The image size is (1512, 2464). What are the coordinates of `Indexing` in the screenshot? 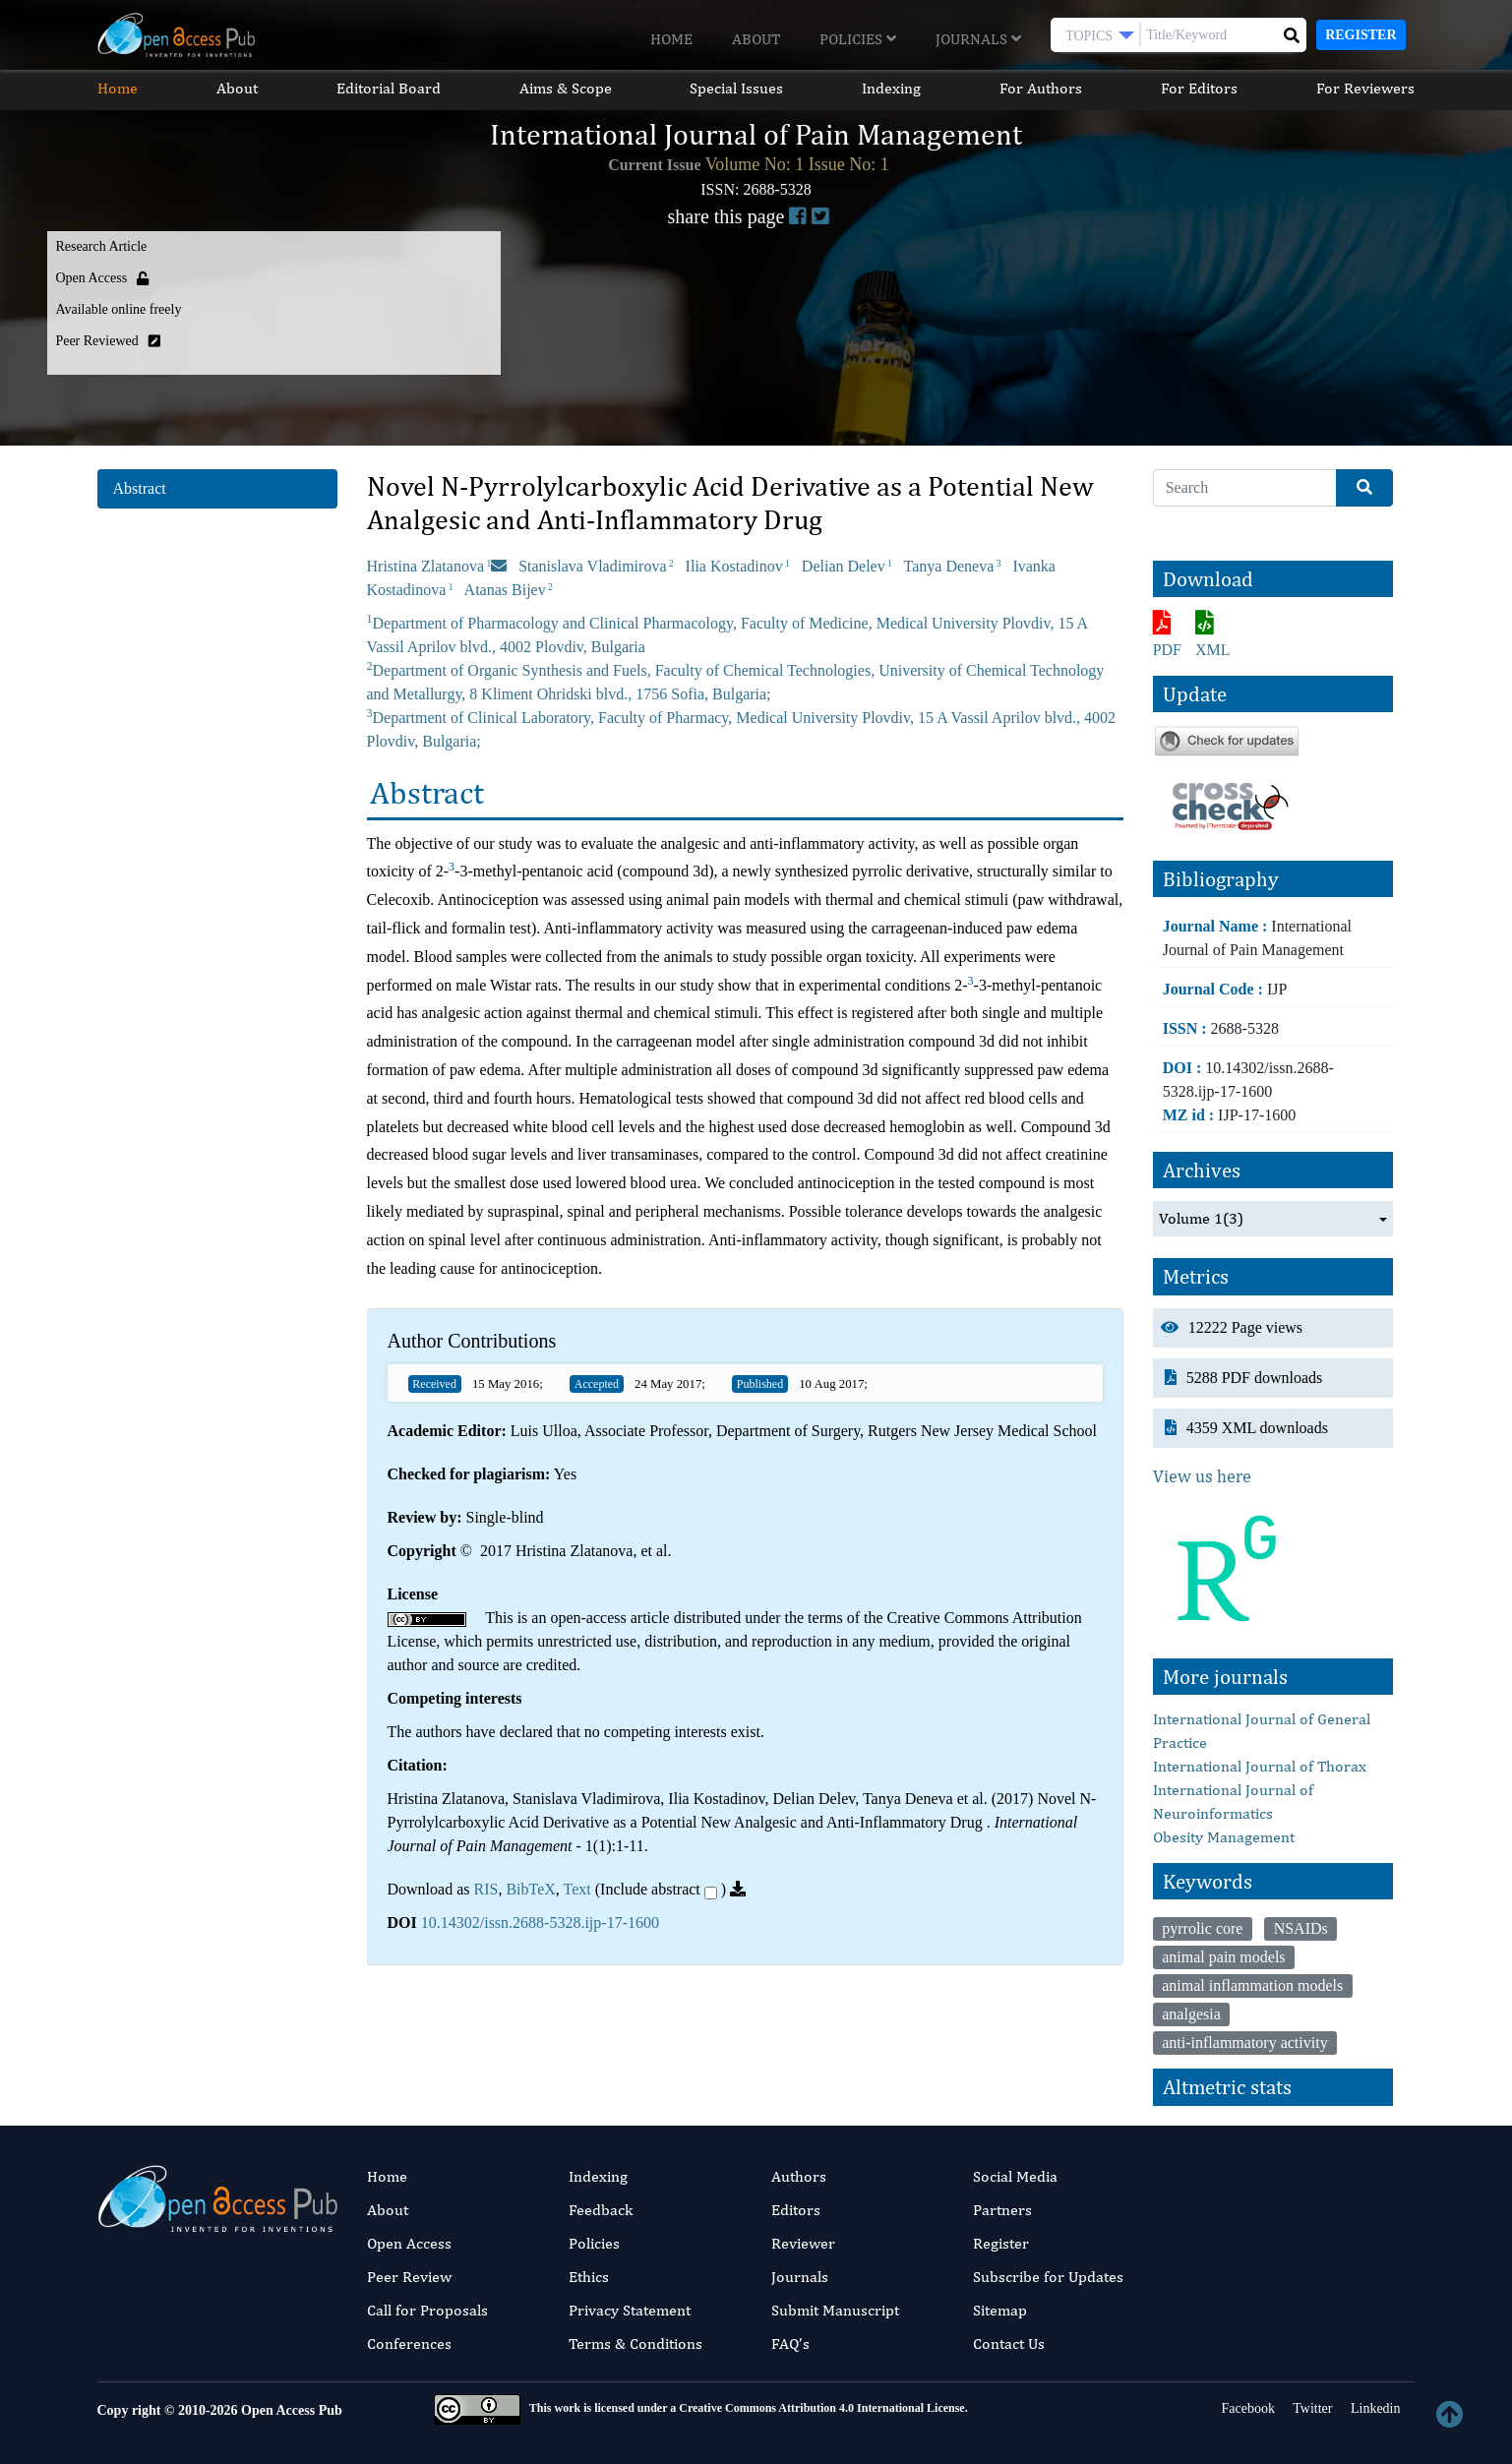 It's located at (892, 88).